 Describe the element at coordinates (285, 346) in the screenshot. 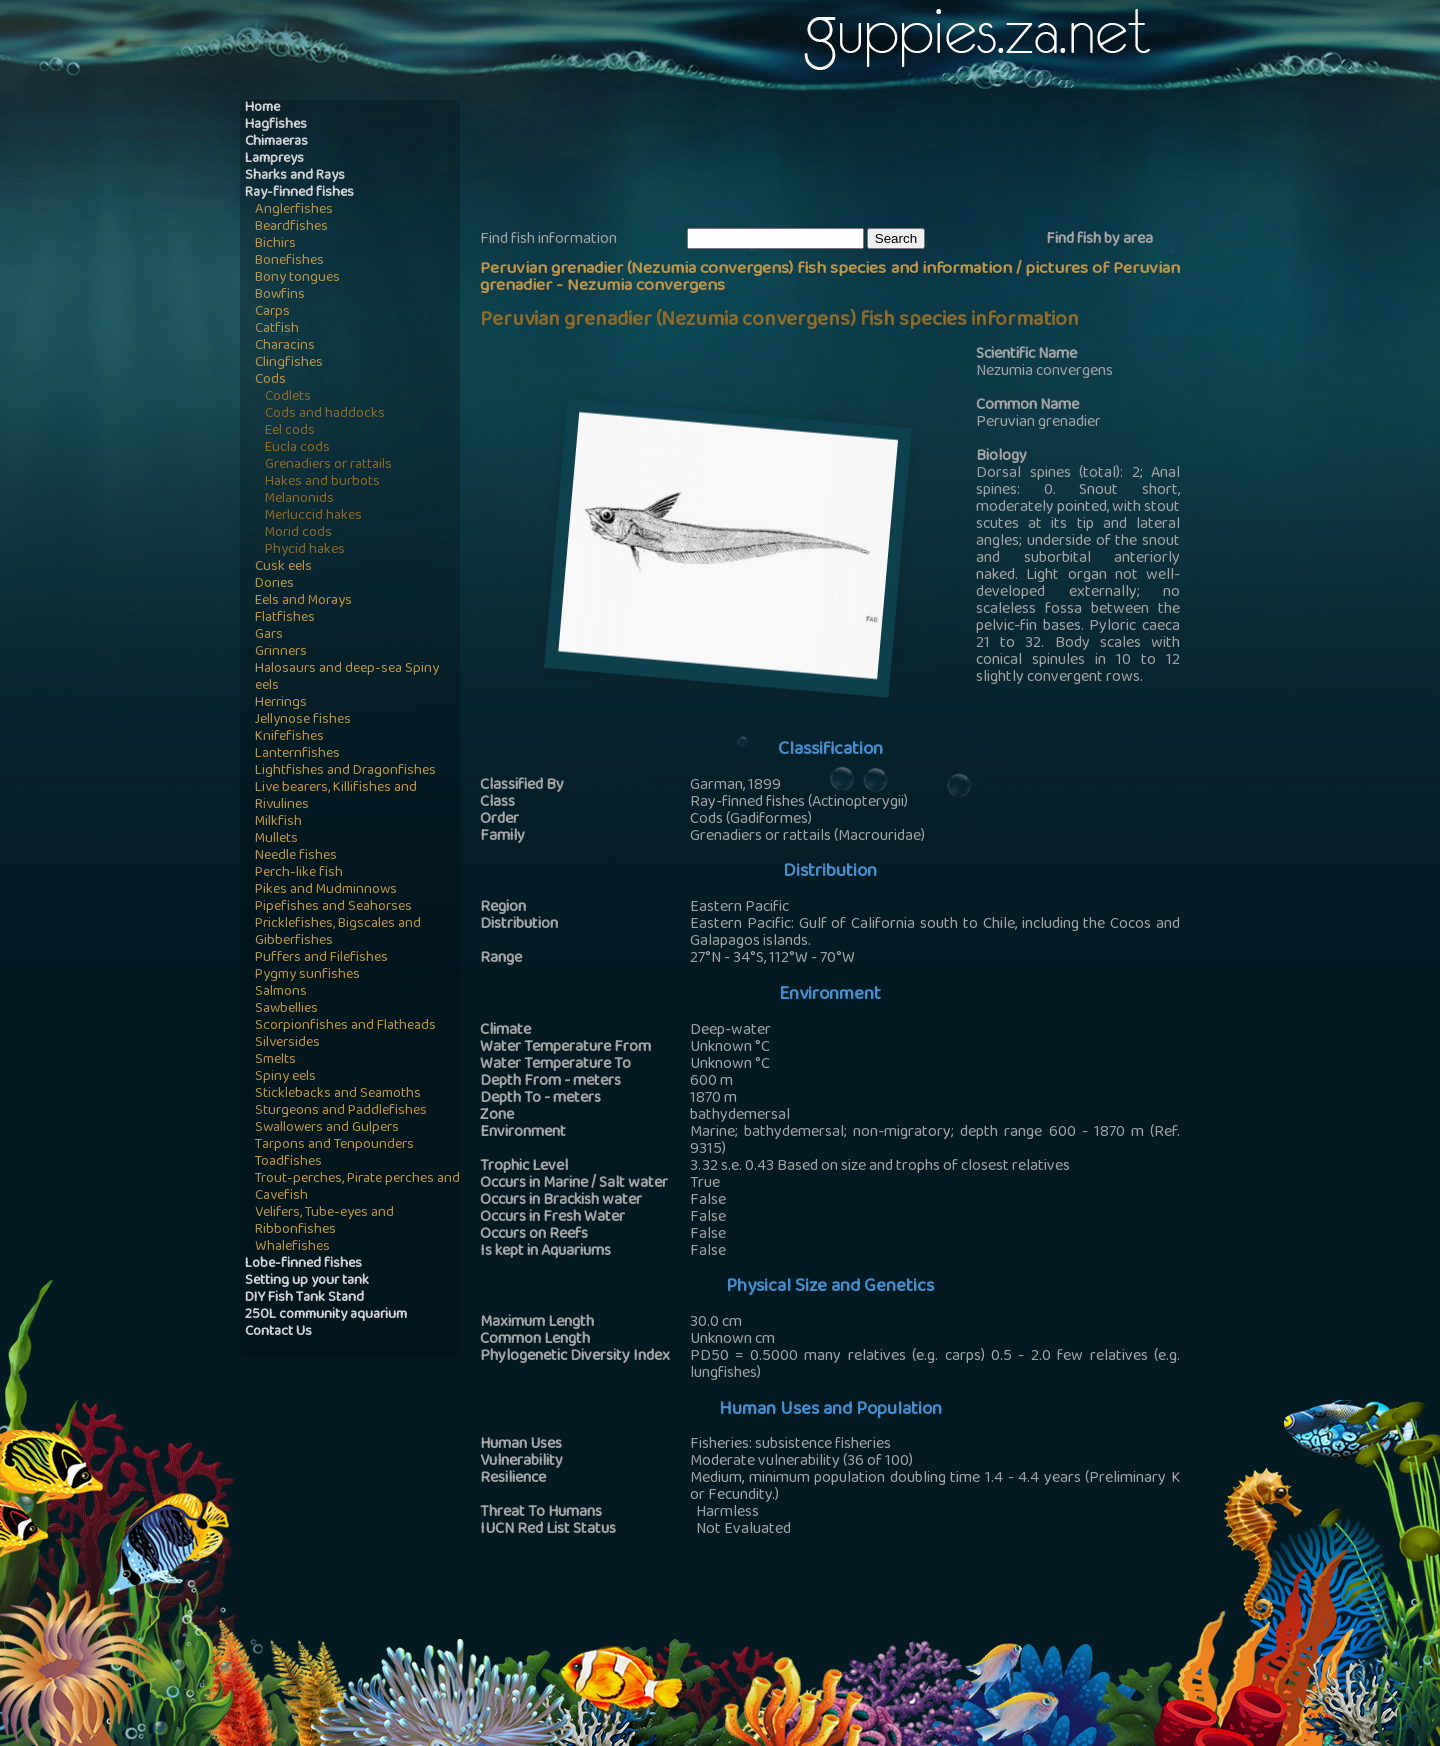

I see `Characins` at that location.